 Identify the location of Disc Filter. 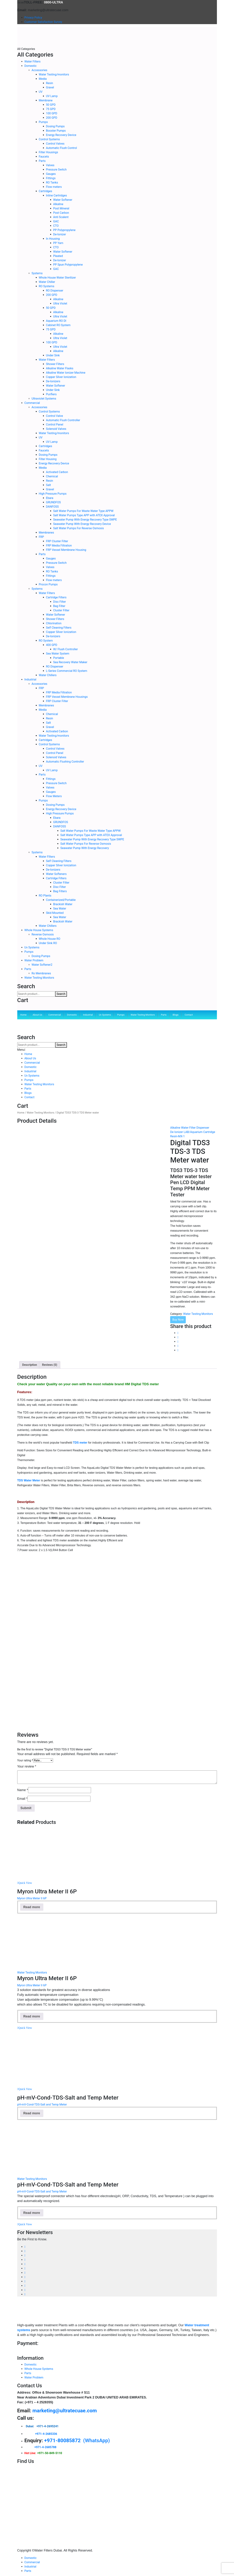
(59, 601).